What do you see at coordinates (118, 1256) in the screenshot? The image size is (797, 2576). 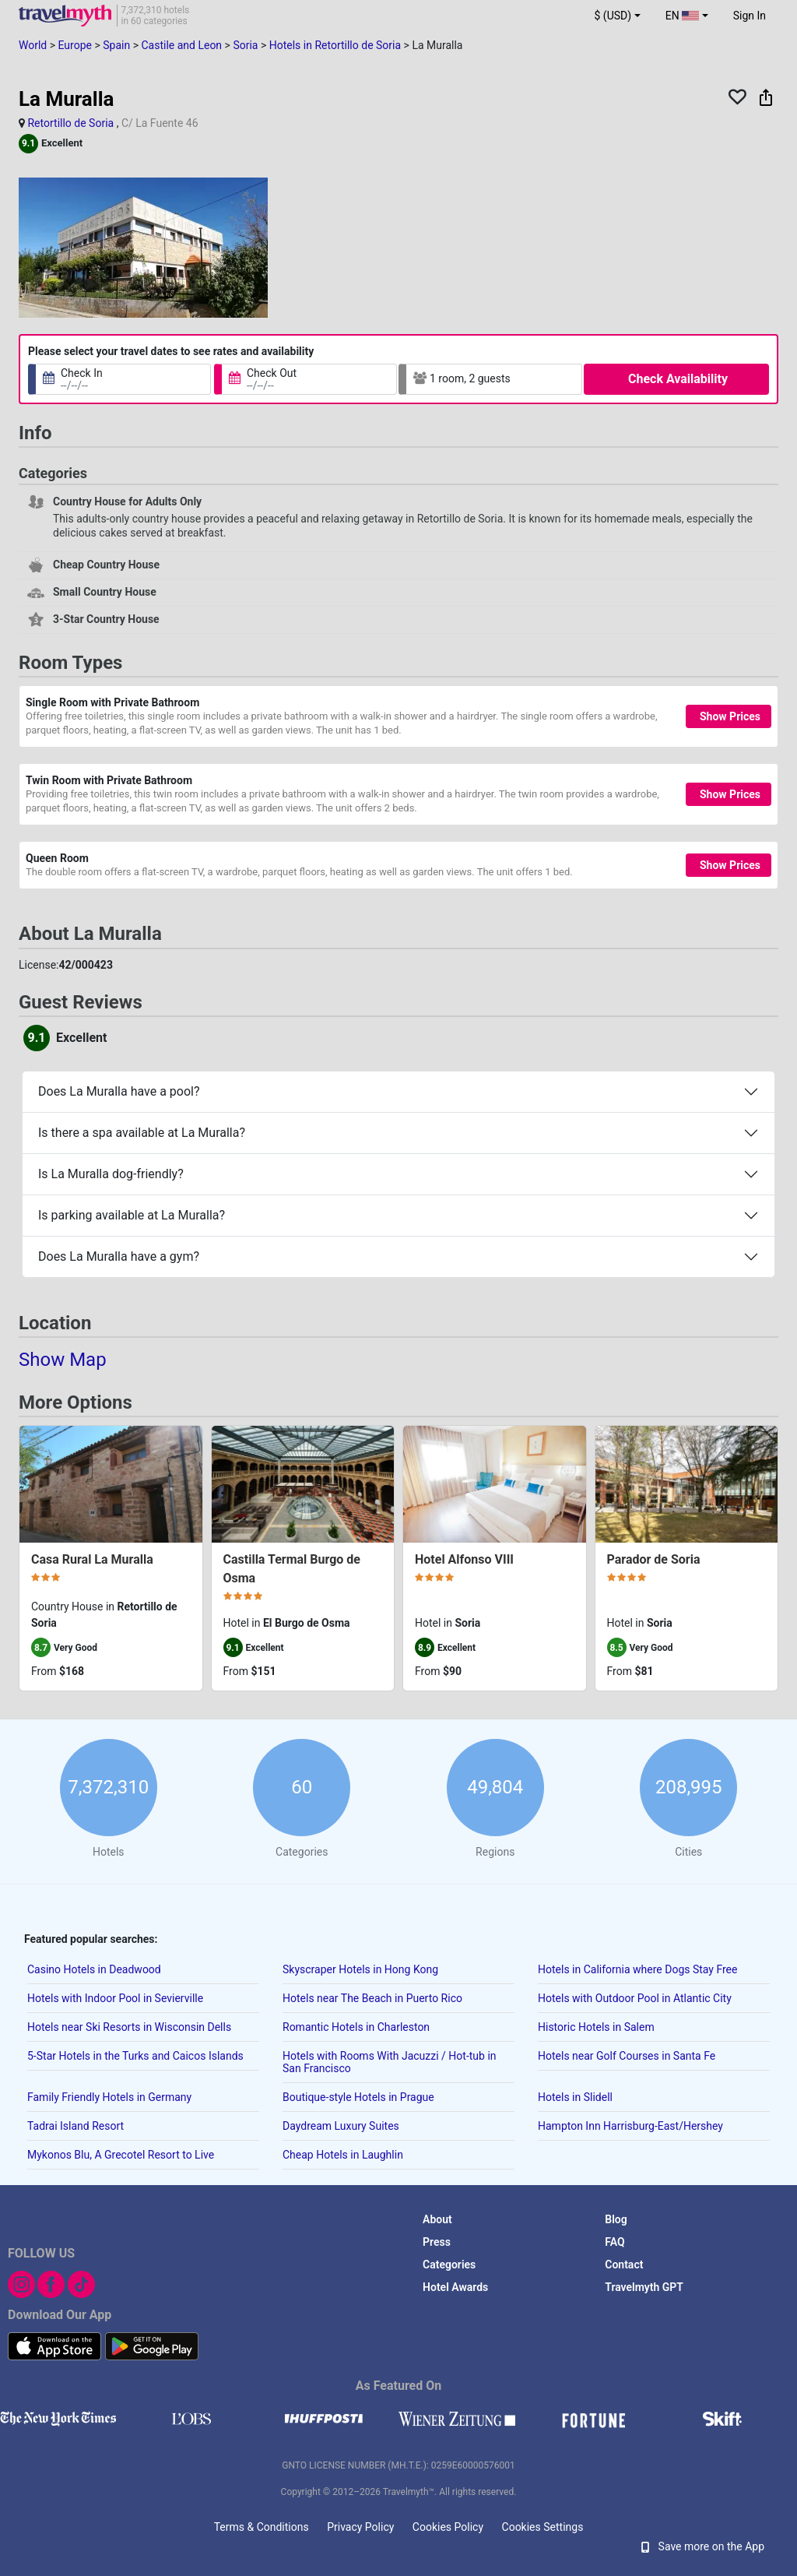 I see `Does La Muralla have a gym?` at bounding box center [118, 1256].